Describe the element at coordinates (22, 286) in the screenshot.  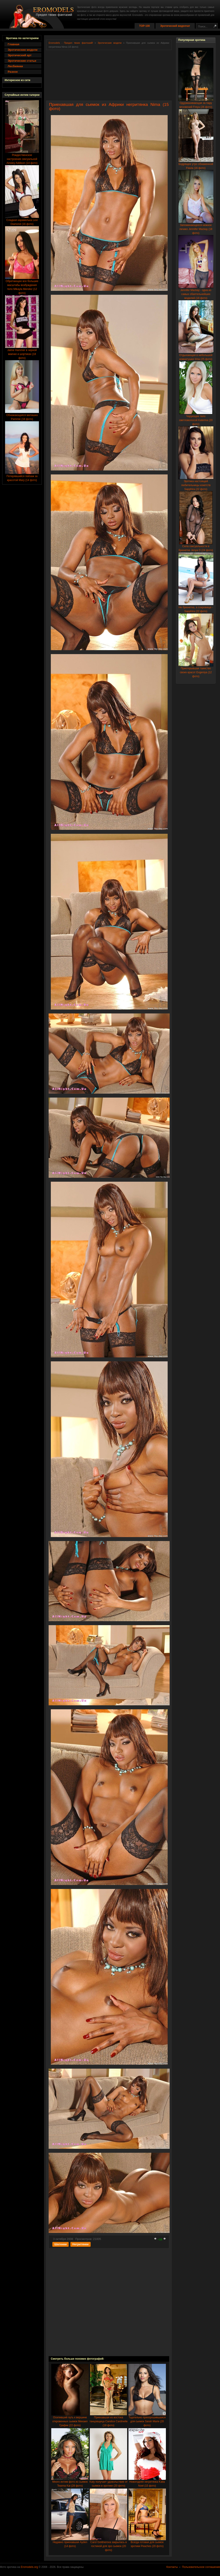
I see `Обретающее все большие масштабы возбуждения тело Mikayla Mendez (12 фото)` at that location.